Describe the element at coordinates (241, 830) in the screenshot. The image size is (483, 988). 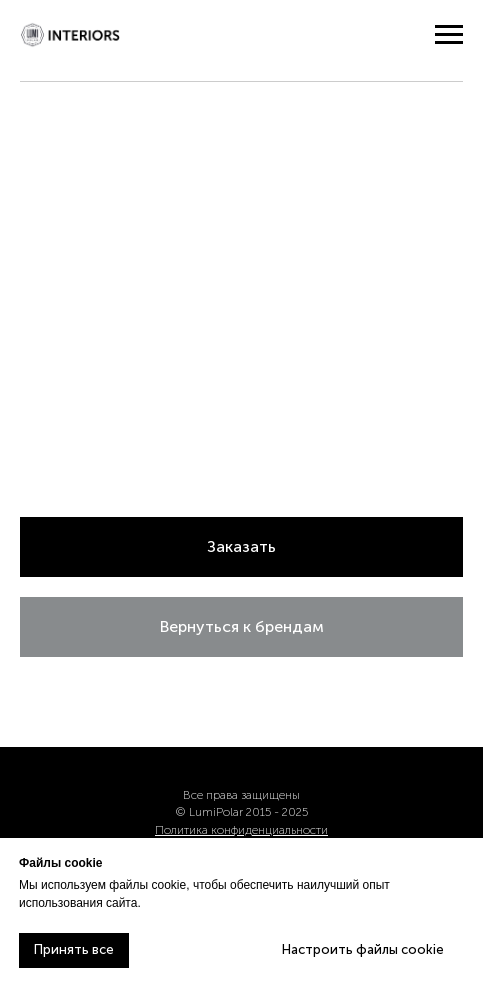
I see `Политика конфиденциальности` at that location.